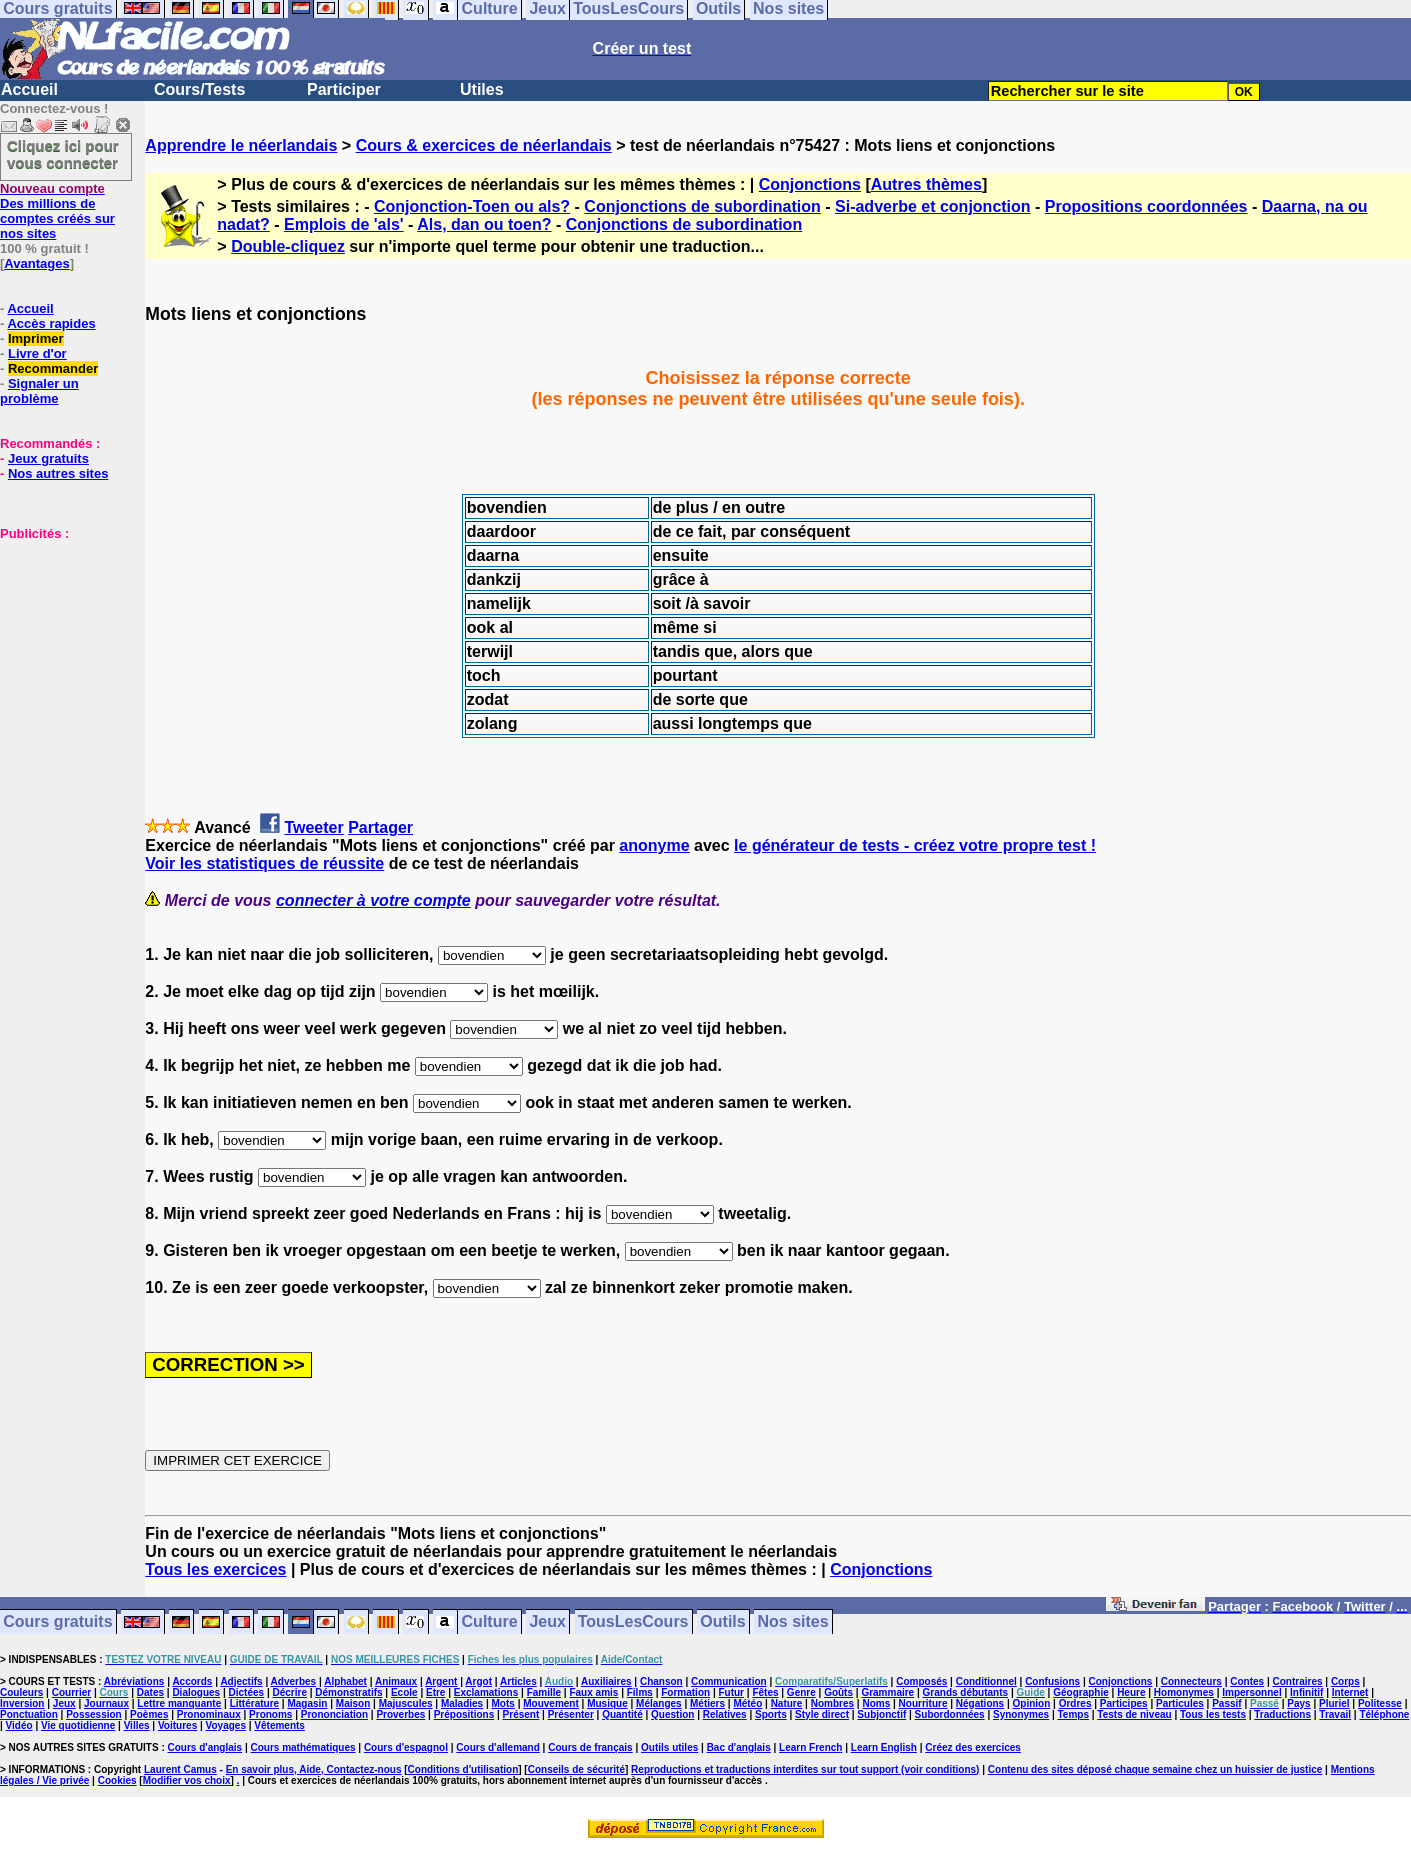  I want to click on Conditionnel, so click(986, 1681).